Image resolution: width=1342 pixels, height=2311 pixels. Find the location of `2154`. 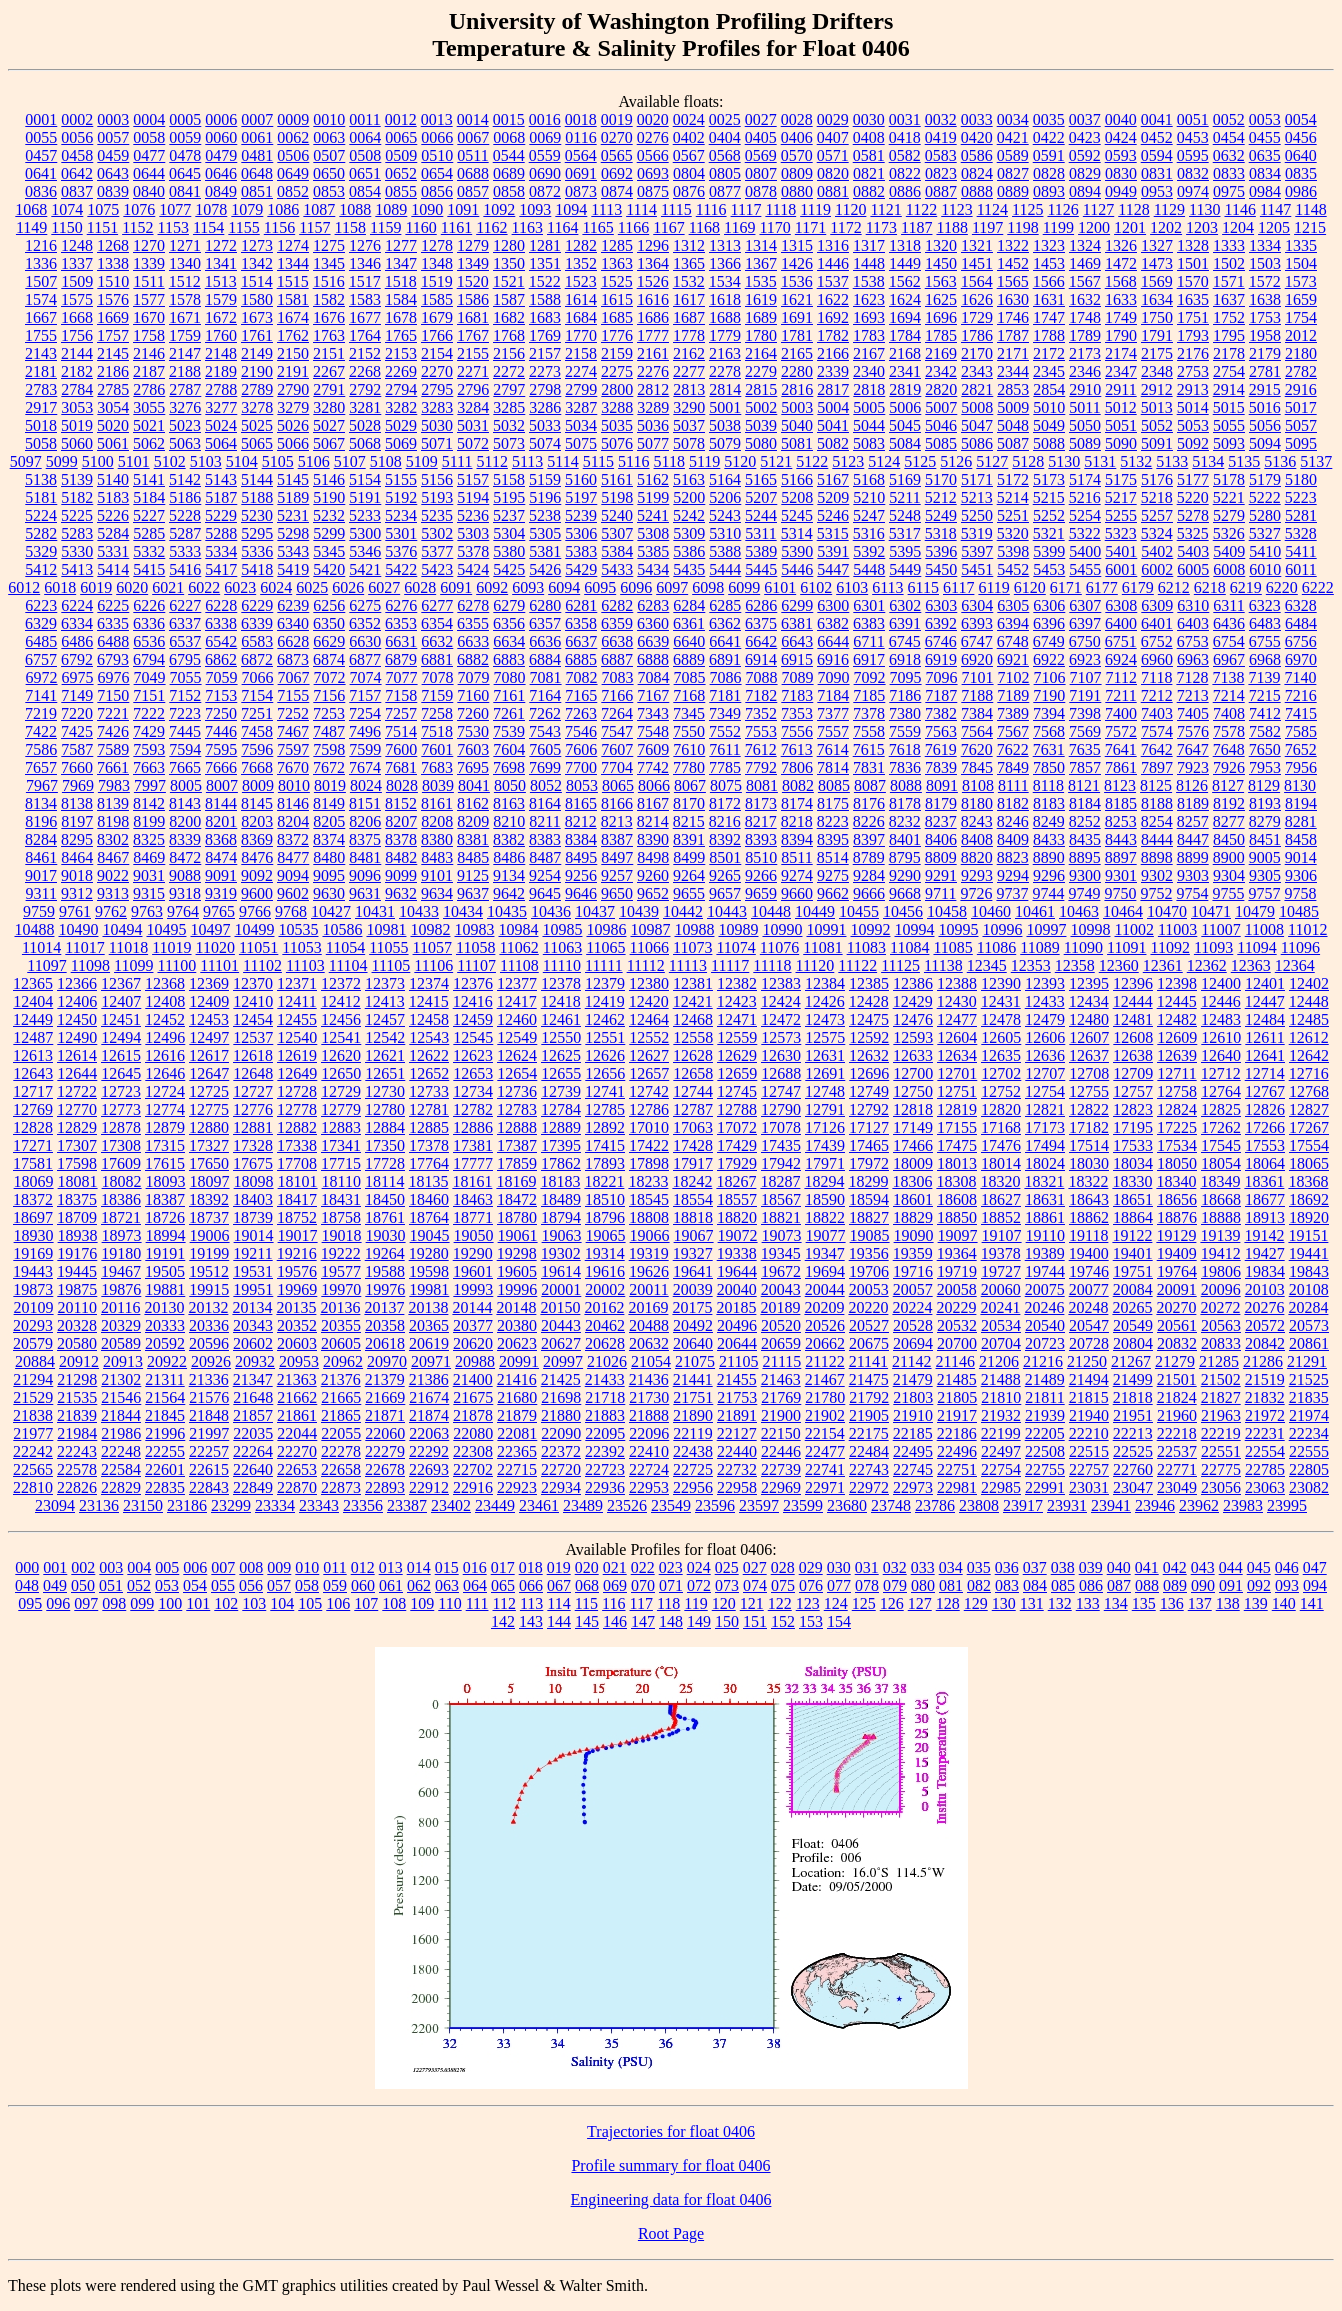

2154 is located at coordinates (437, 353).